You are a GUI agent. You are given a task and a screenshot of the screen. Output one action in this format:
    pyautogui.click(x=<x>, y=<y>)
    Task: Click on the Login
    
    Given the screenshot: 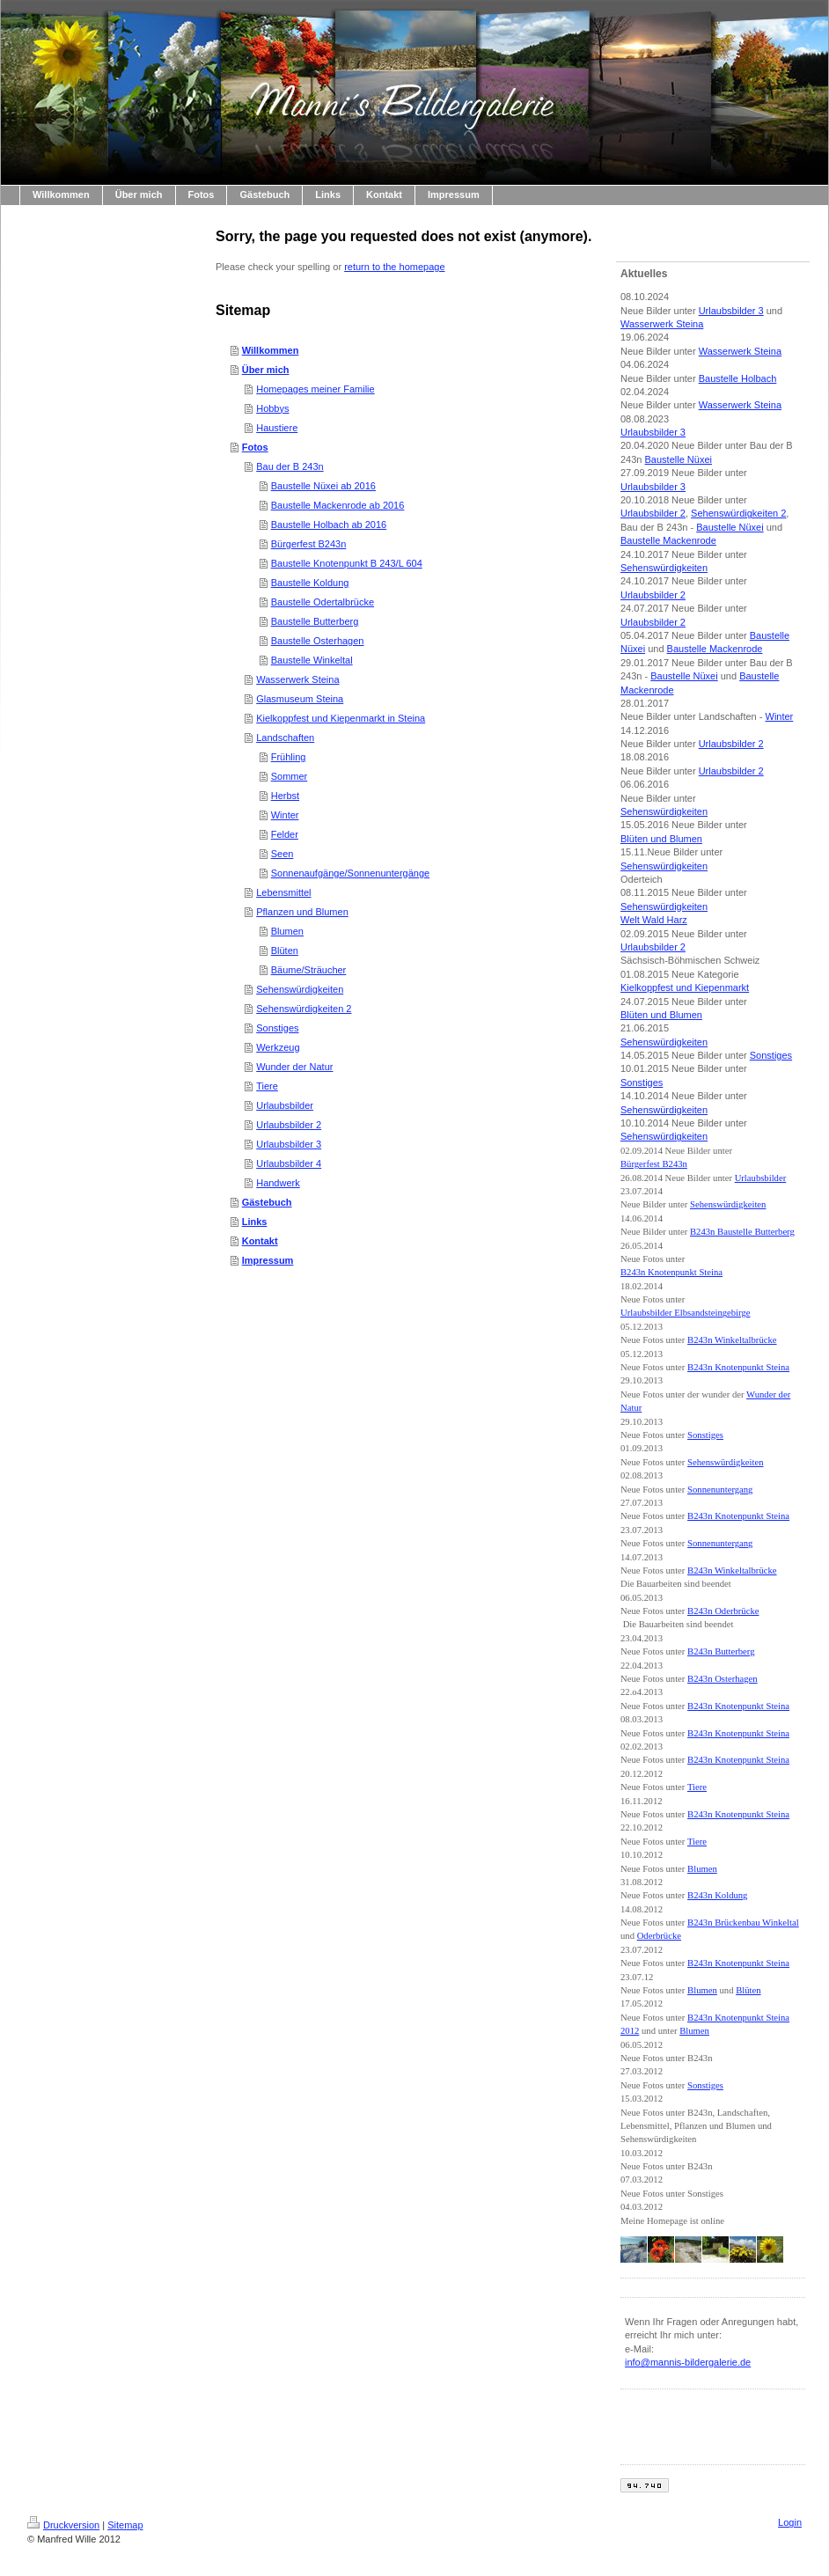 What is the action you would take?
    pyautogui.click(x=790, y=2522)
    